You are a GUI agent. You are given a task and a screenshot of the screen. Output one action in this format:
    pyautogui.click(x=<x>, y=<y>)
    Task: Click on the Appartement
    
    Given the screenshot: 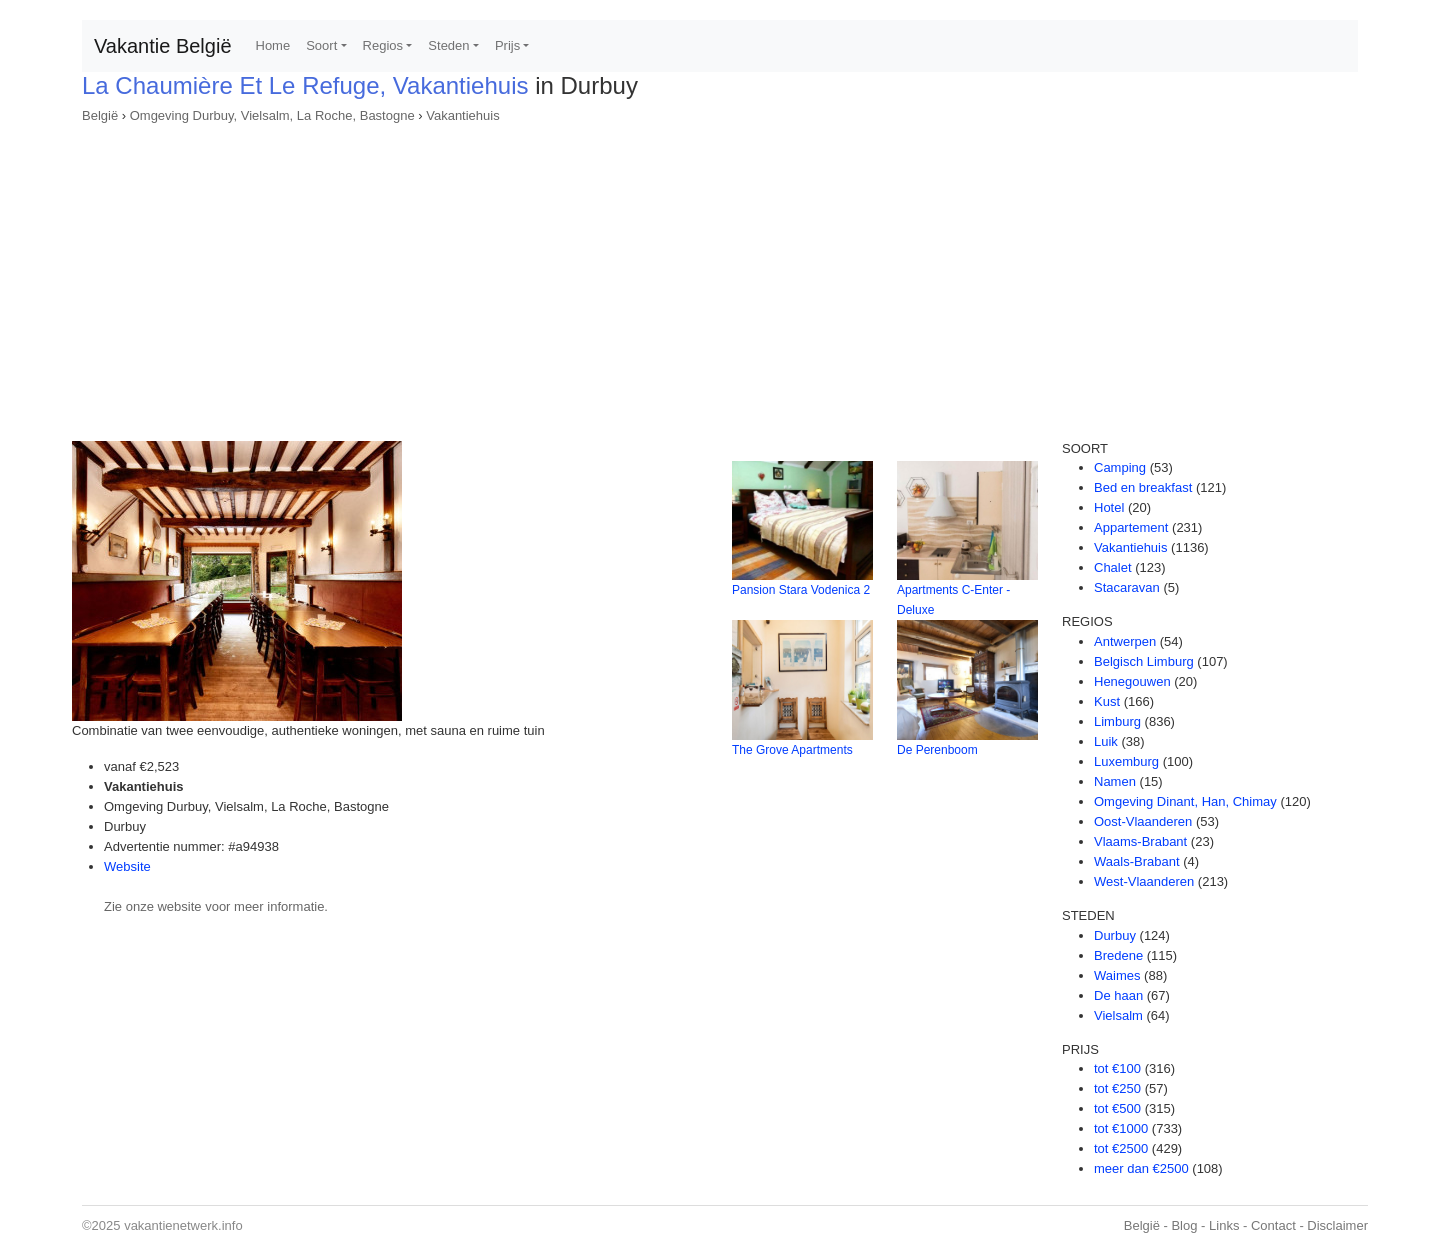 What is the action you would take?
    pyautogui.click(x=1131, y=527)
    